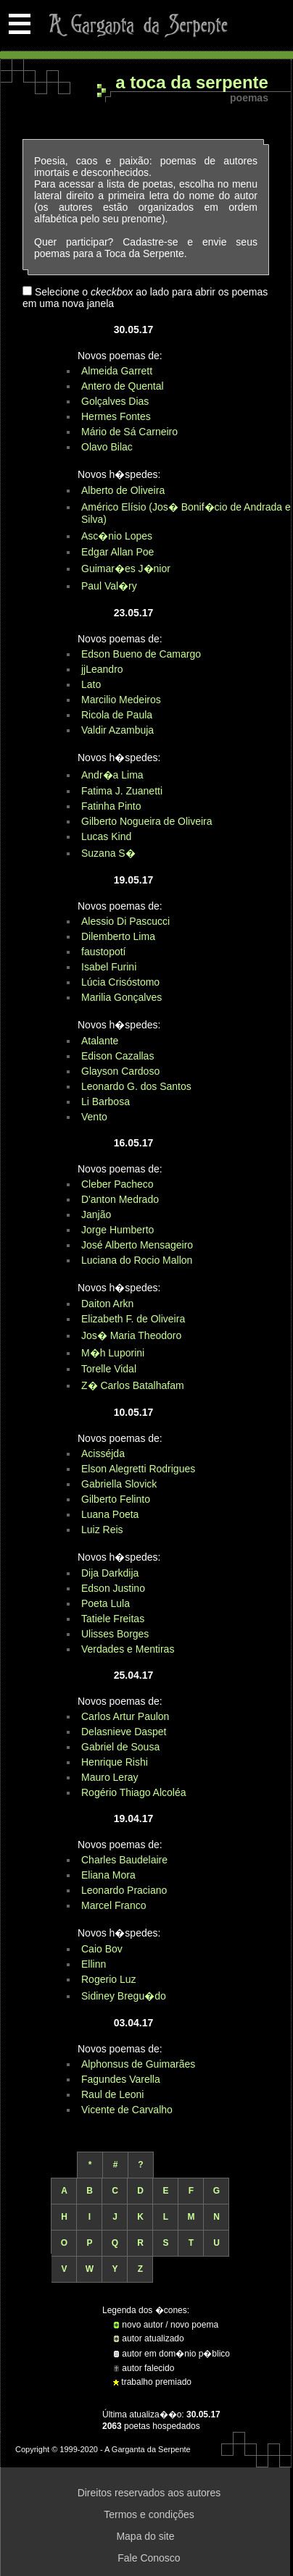 Image resolution: width=293 pixels, height=2576 pixels. I want to click on Glayson Cardoso, so click(120, 1071).